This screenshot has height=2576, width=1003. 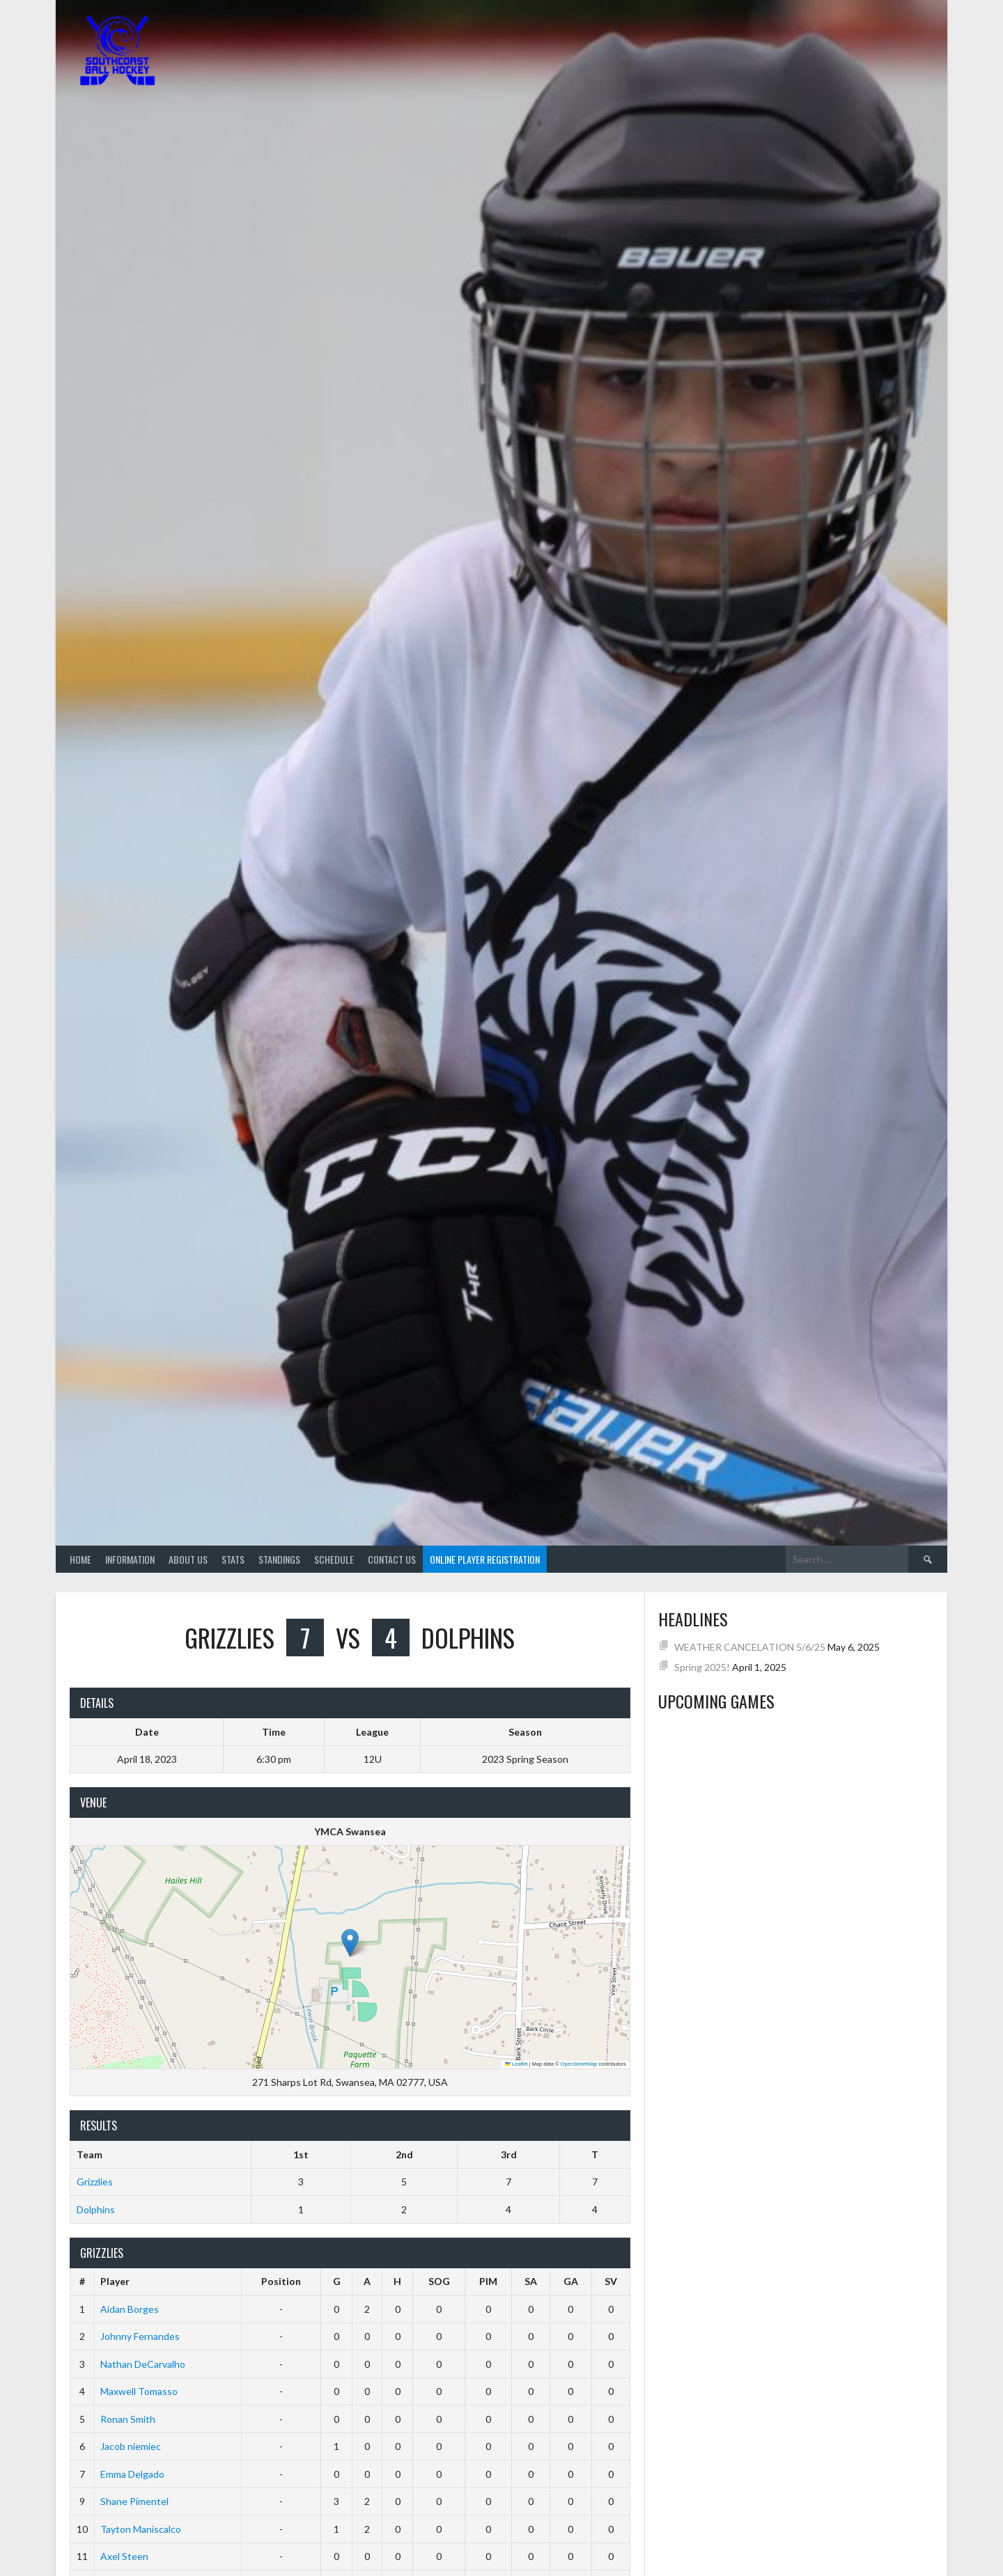 I want to click on Schedule, so click(x=334, y=1559).